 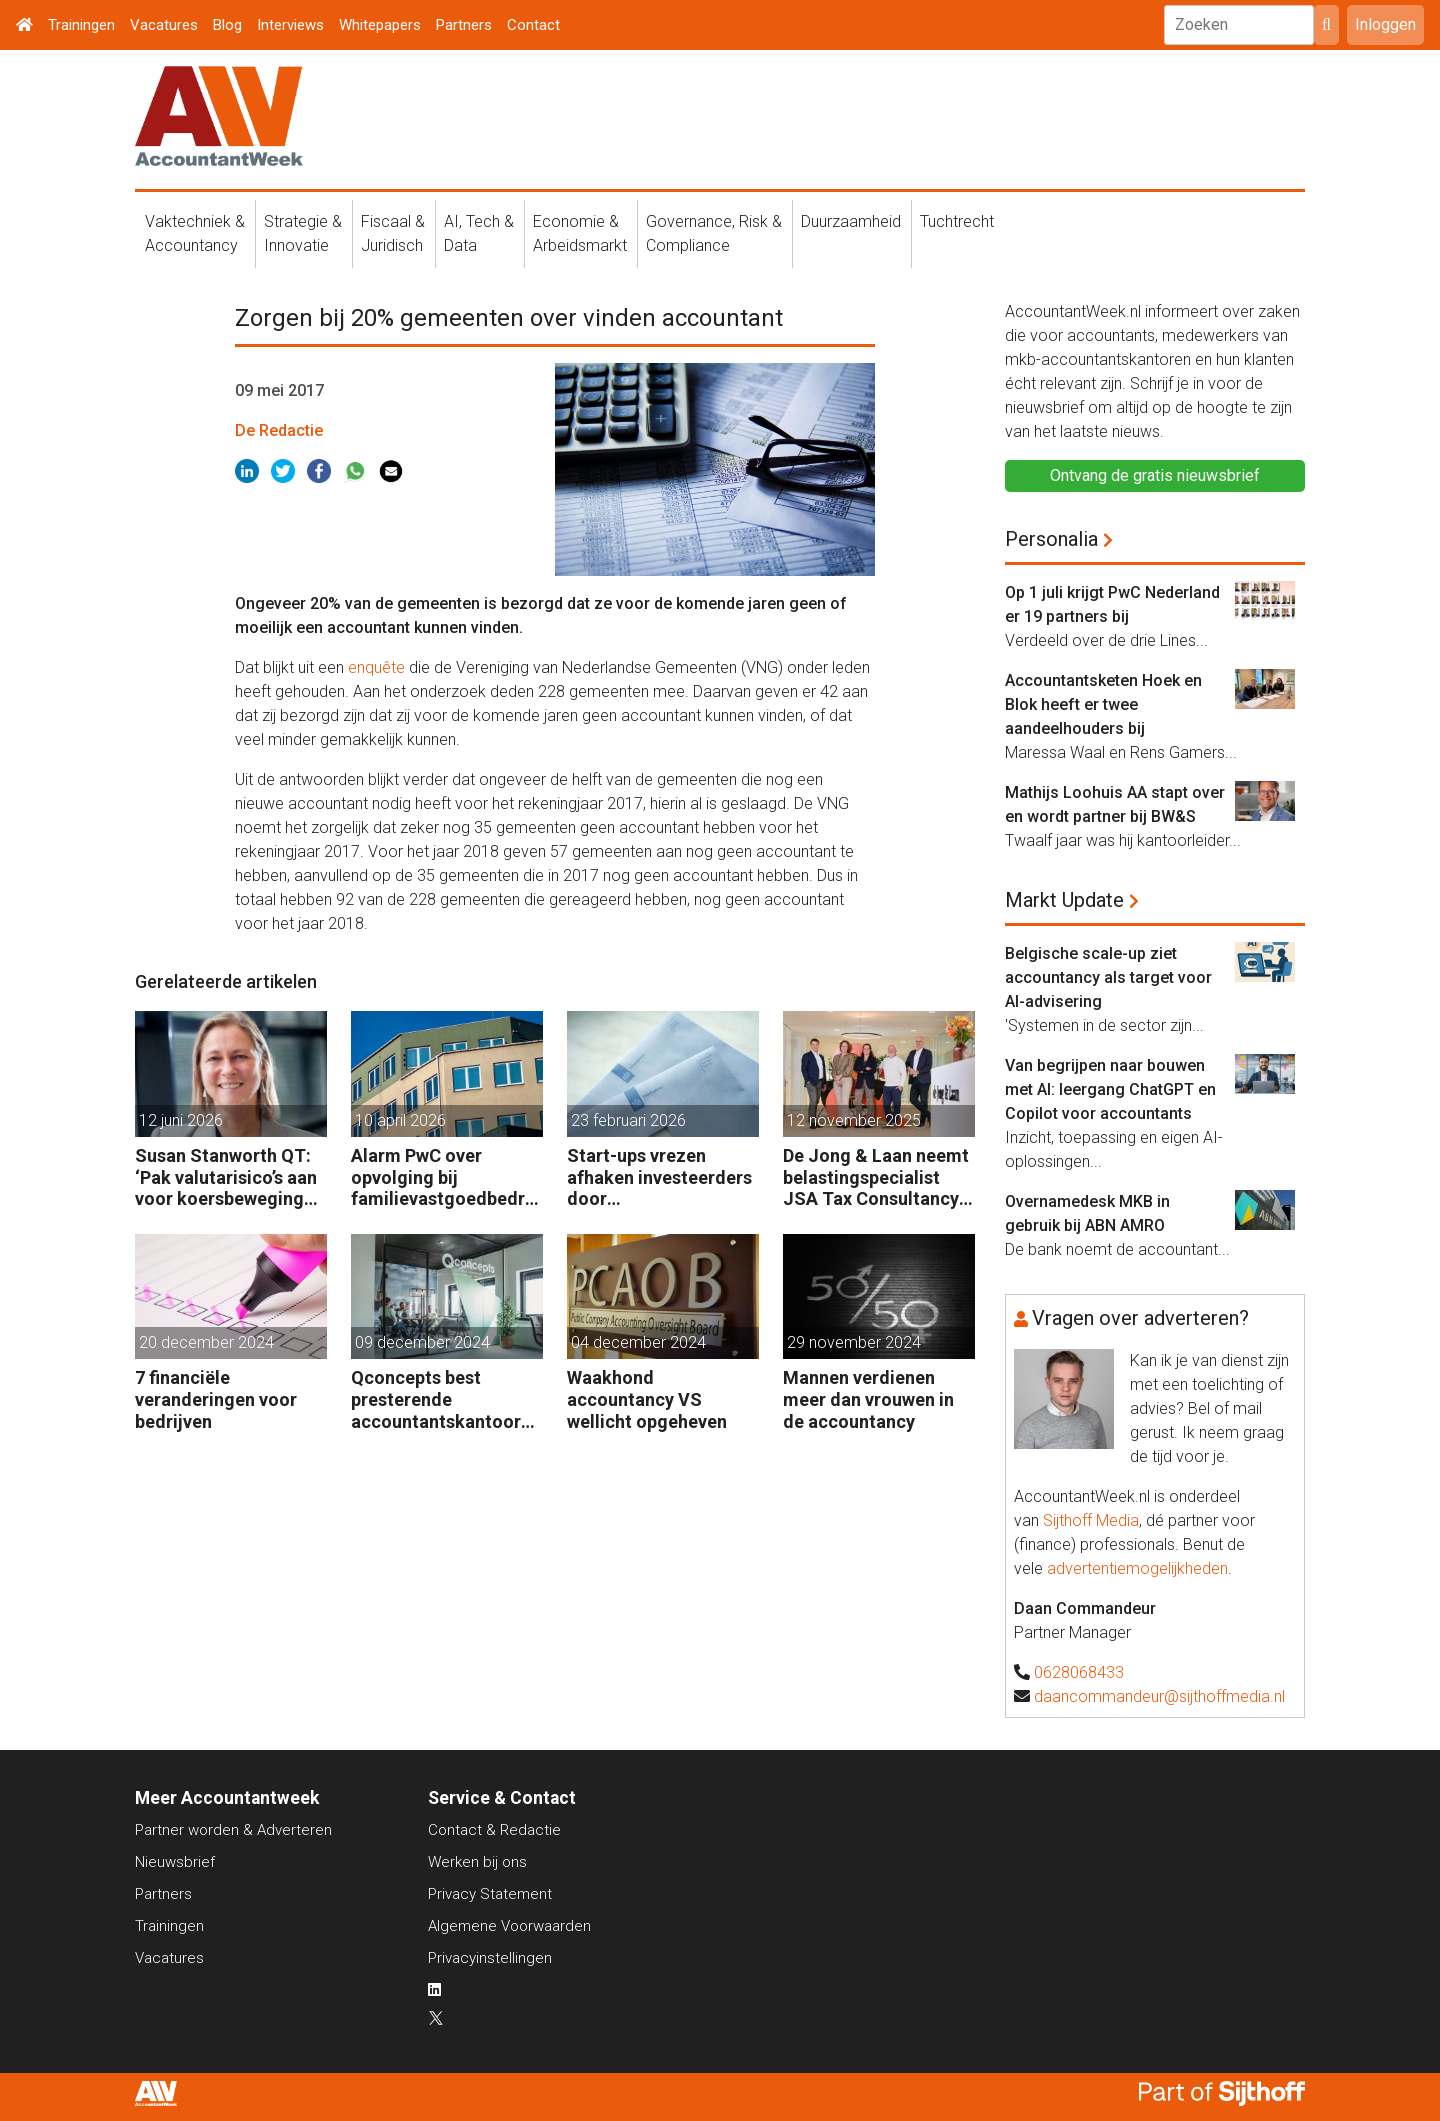 What do you see at coordinates (229, 1177) in the screenshot?
I see `Susan Stanworth QT: ‘Pak valutarisico’s aan voor koersbewegingen pijn doen’` at bounding box center [229, 1177].